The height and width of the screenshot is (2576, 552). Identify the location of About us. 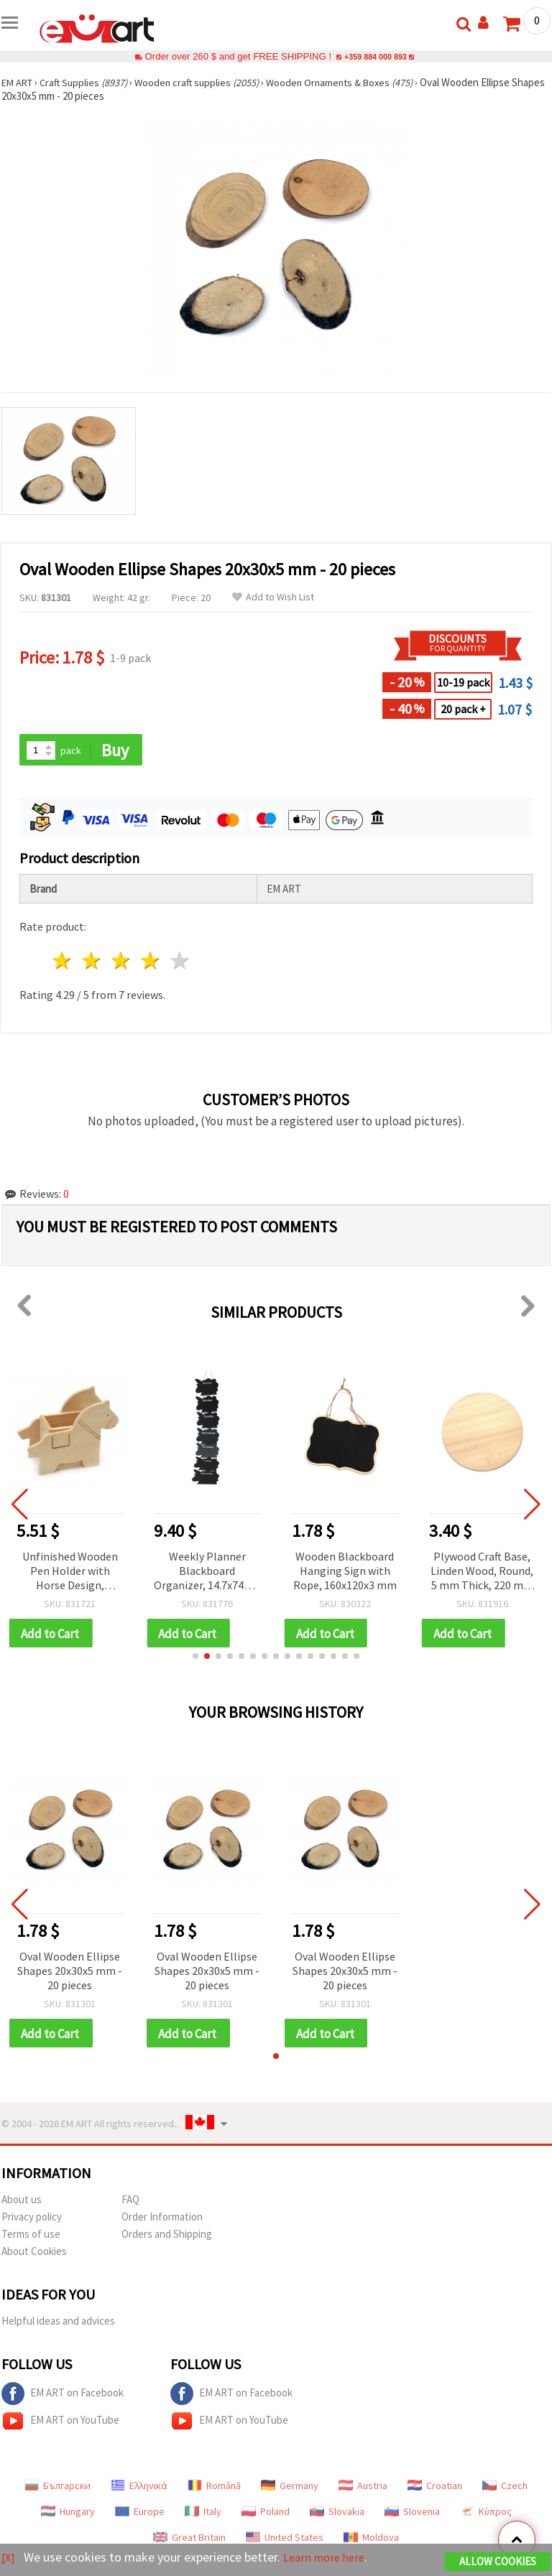
(21, 2203).